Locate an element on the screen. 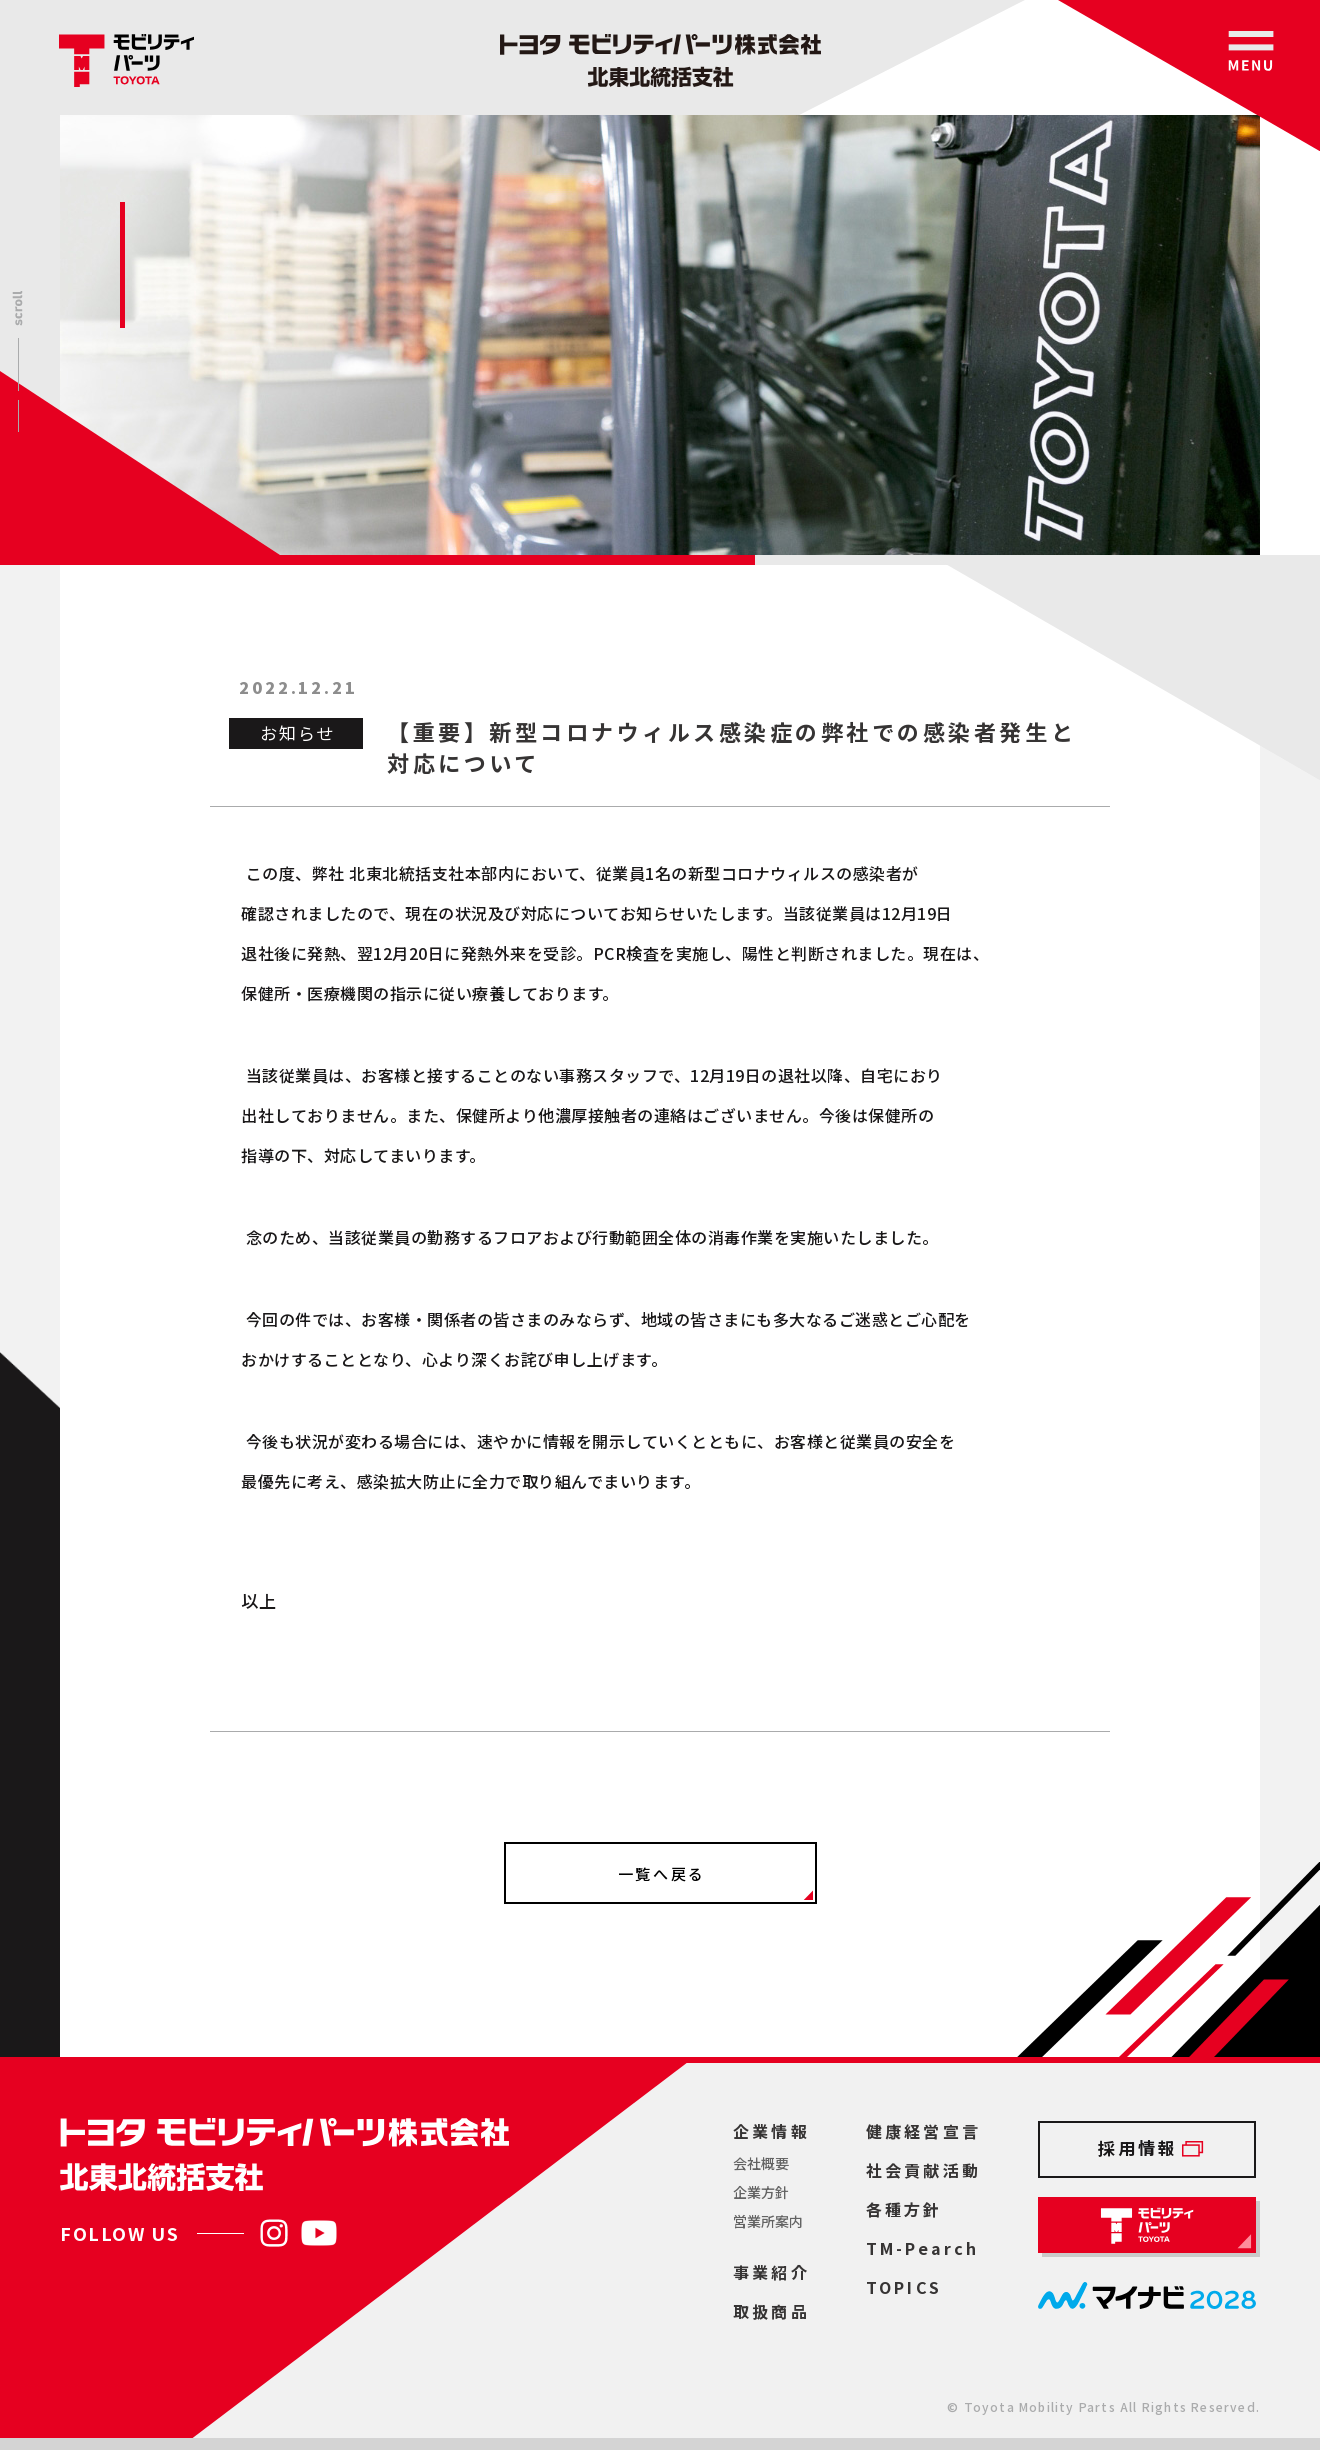 The image size is (1320, 2450). 事業紹介 is located at coordinates (771, 2272).